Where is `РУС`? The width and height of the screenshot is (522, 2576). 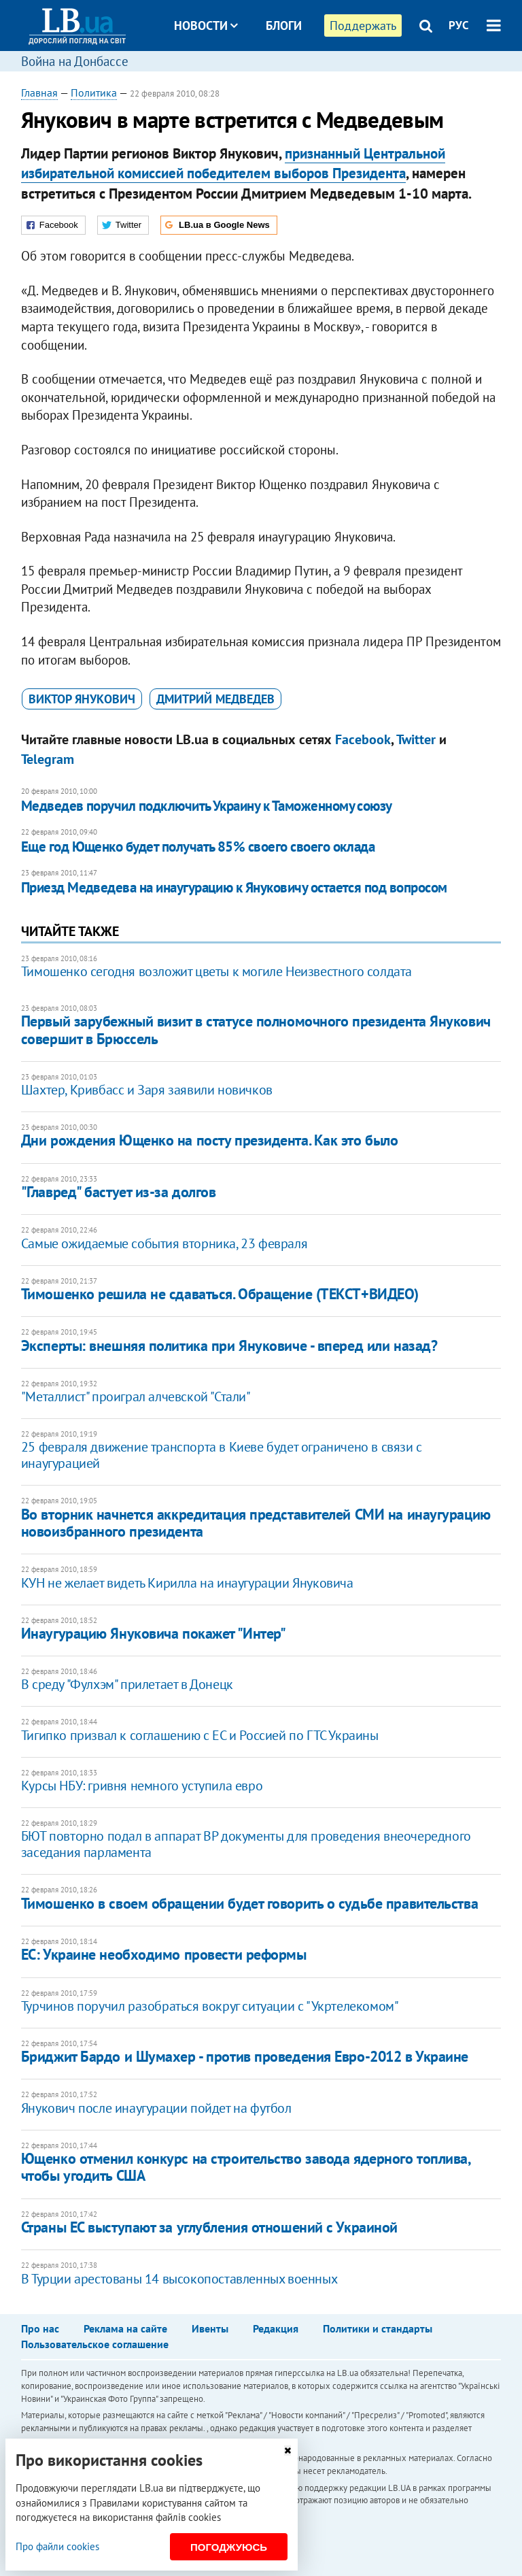 РУС is located at coordinates (459, 25).